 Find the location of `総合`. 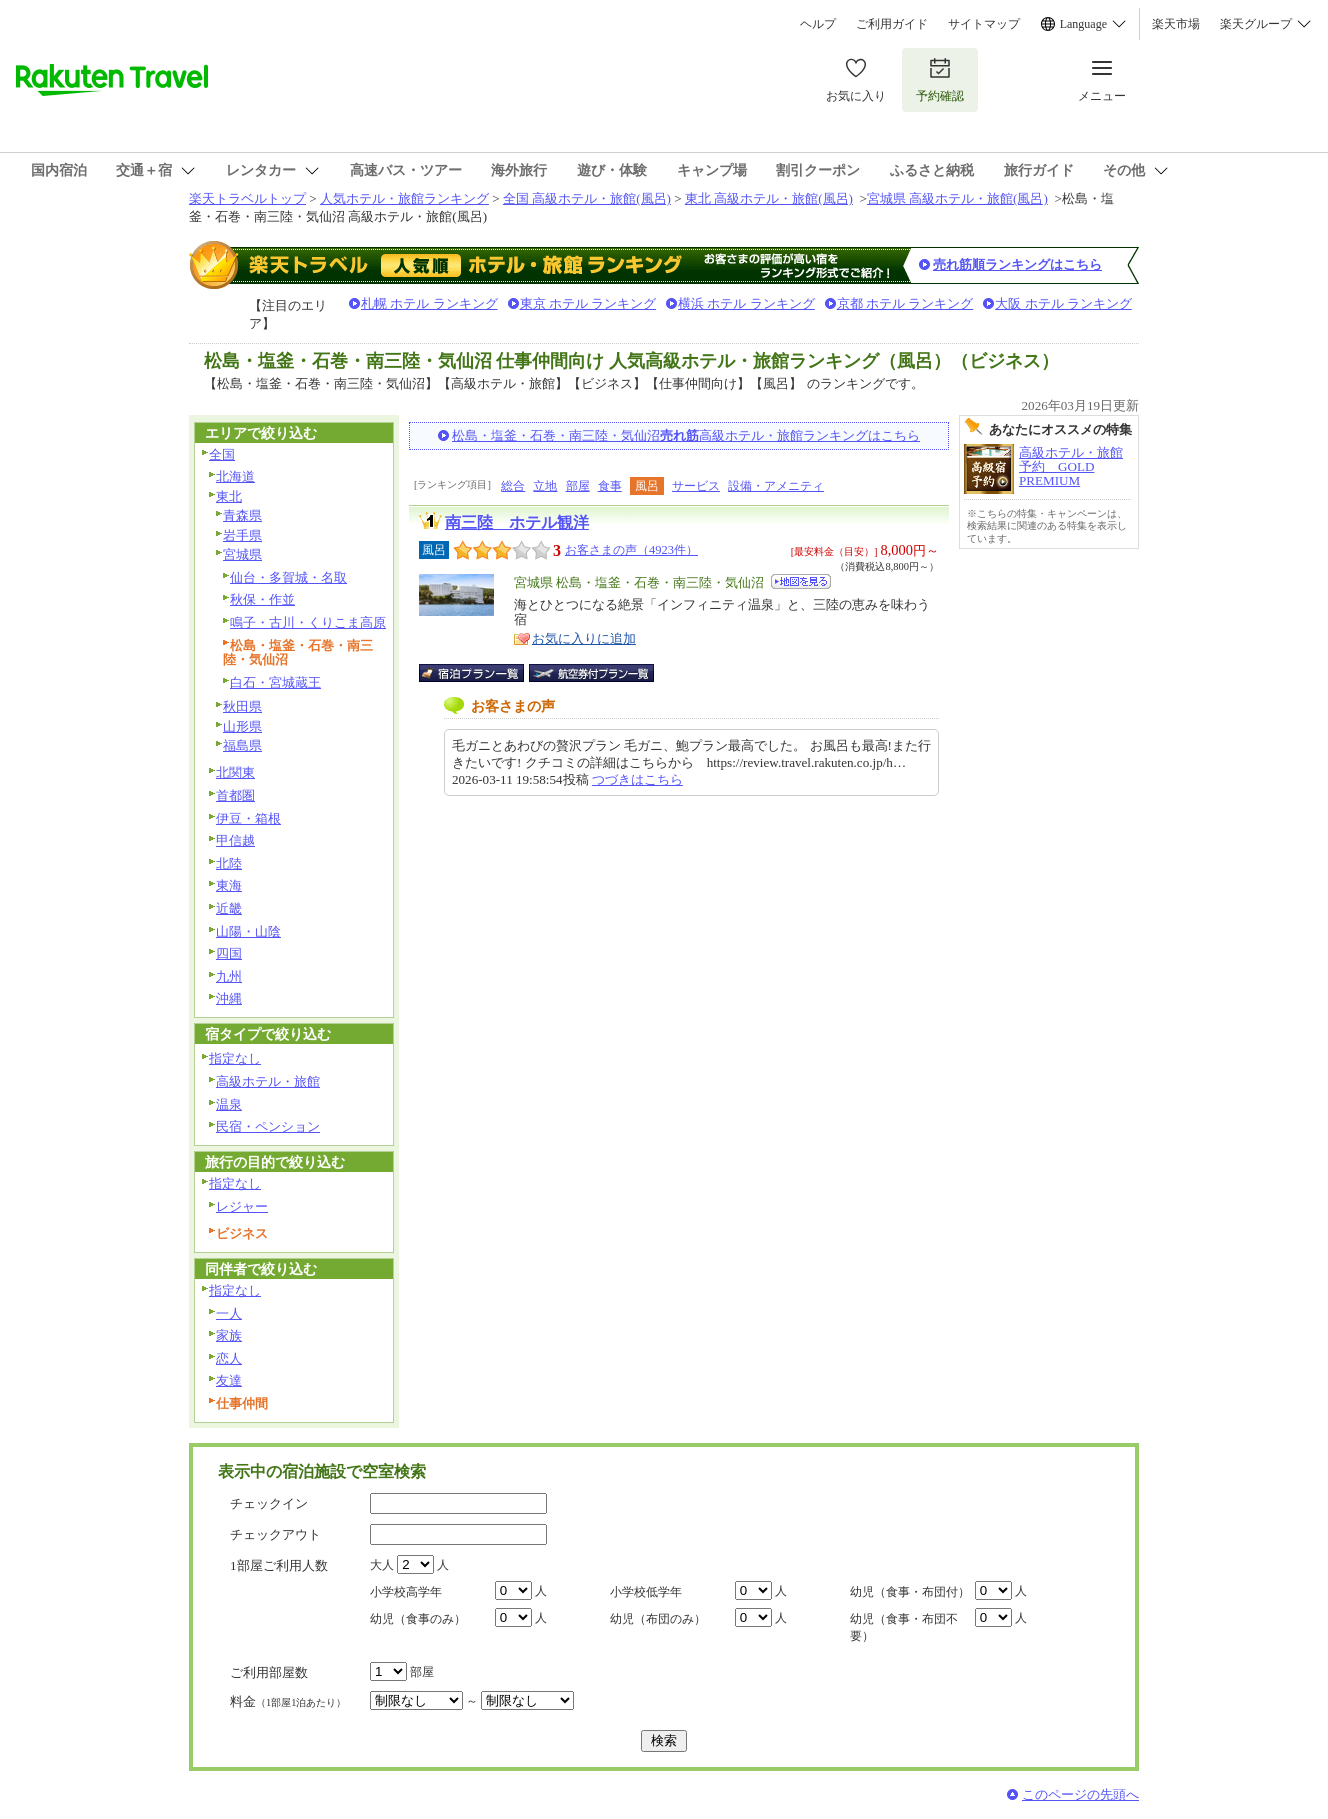

総合 is located at coordinates (513, 486).